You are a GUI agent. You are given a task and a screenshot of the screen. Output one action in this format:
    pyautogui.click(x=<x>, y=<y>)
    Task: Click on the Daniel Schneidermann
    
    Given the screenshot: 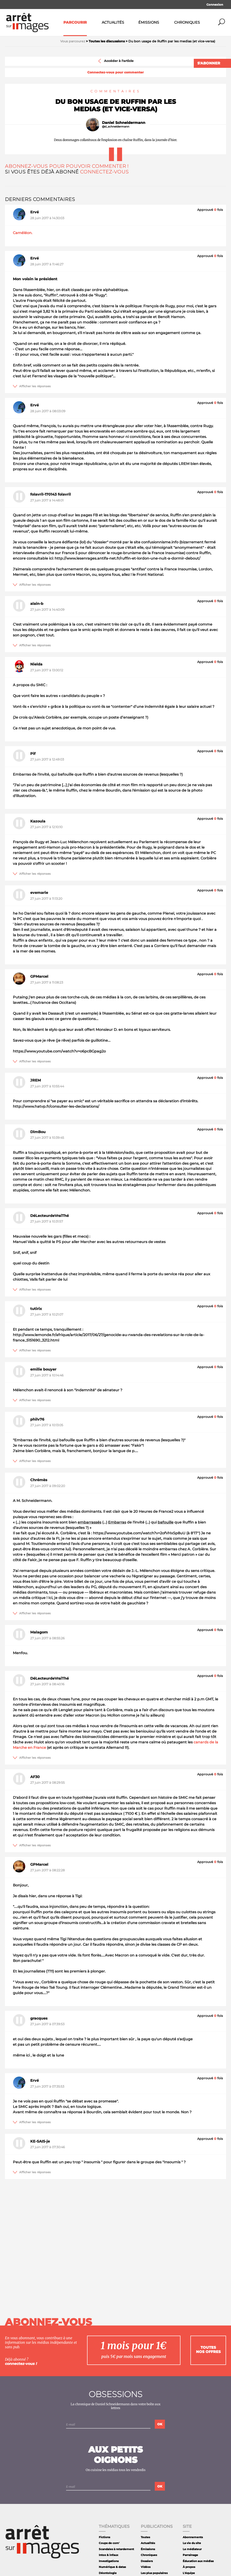 What is the action you would take?
    pyautogui.click(x=123, y=123)
    